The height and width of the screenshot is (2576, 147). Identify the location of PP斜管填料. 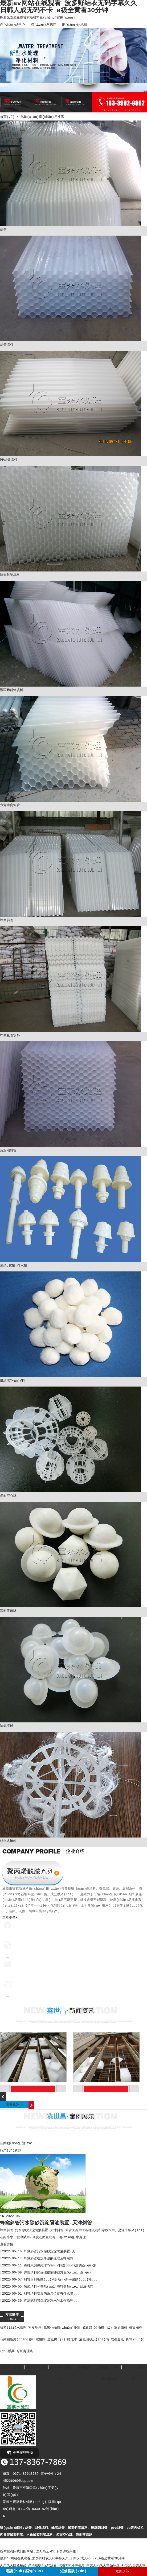
(8, 460).